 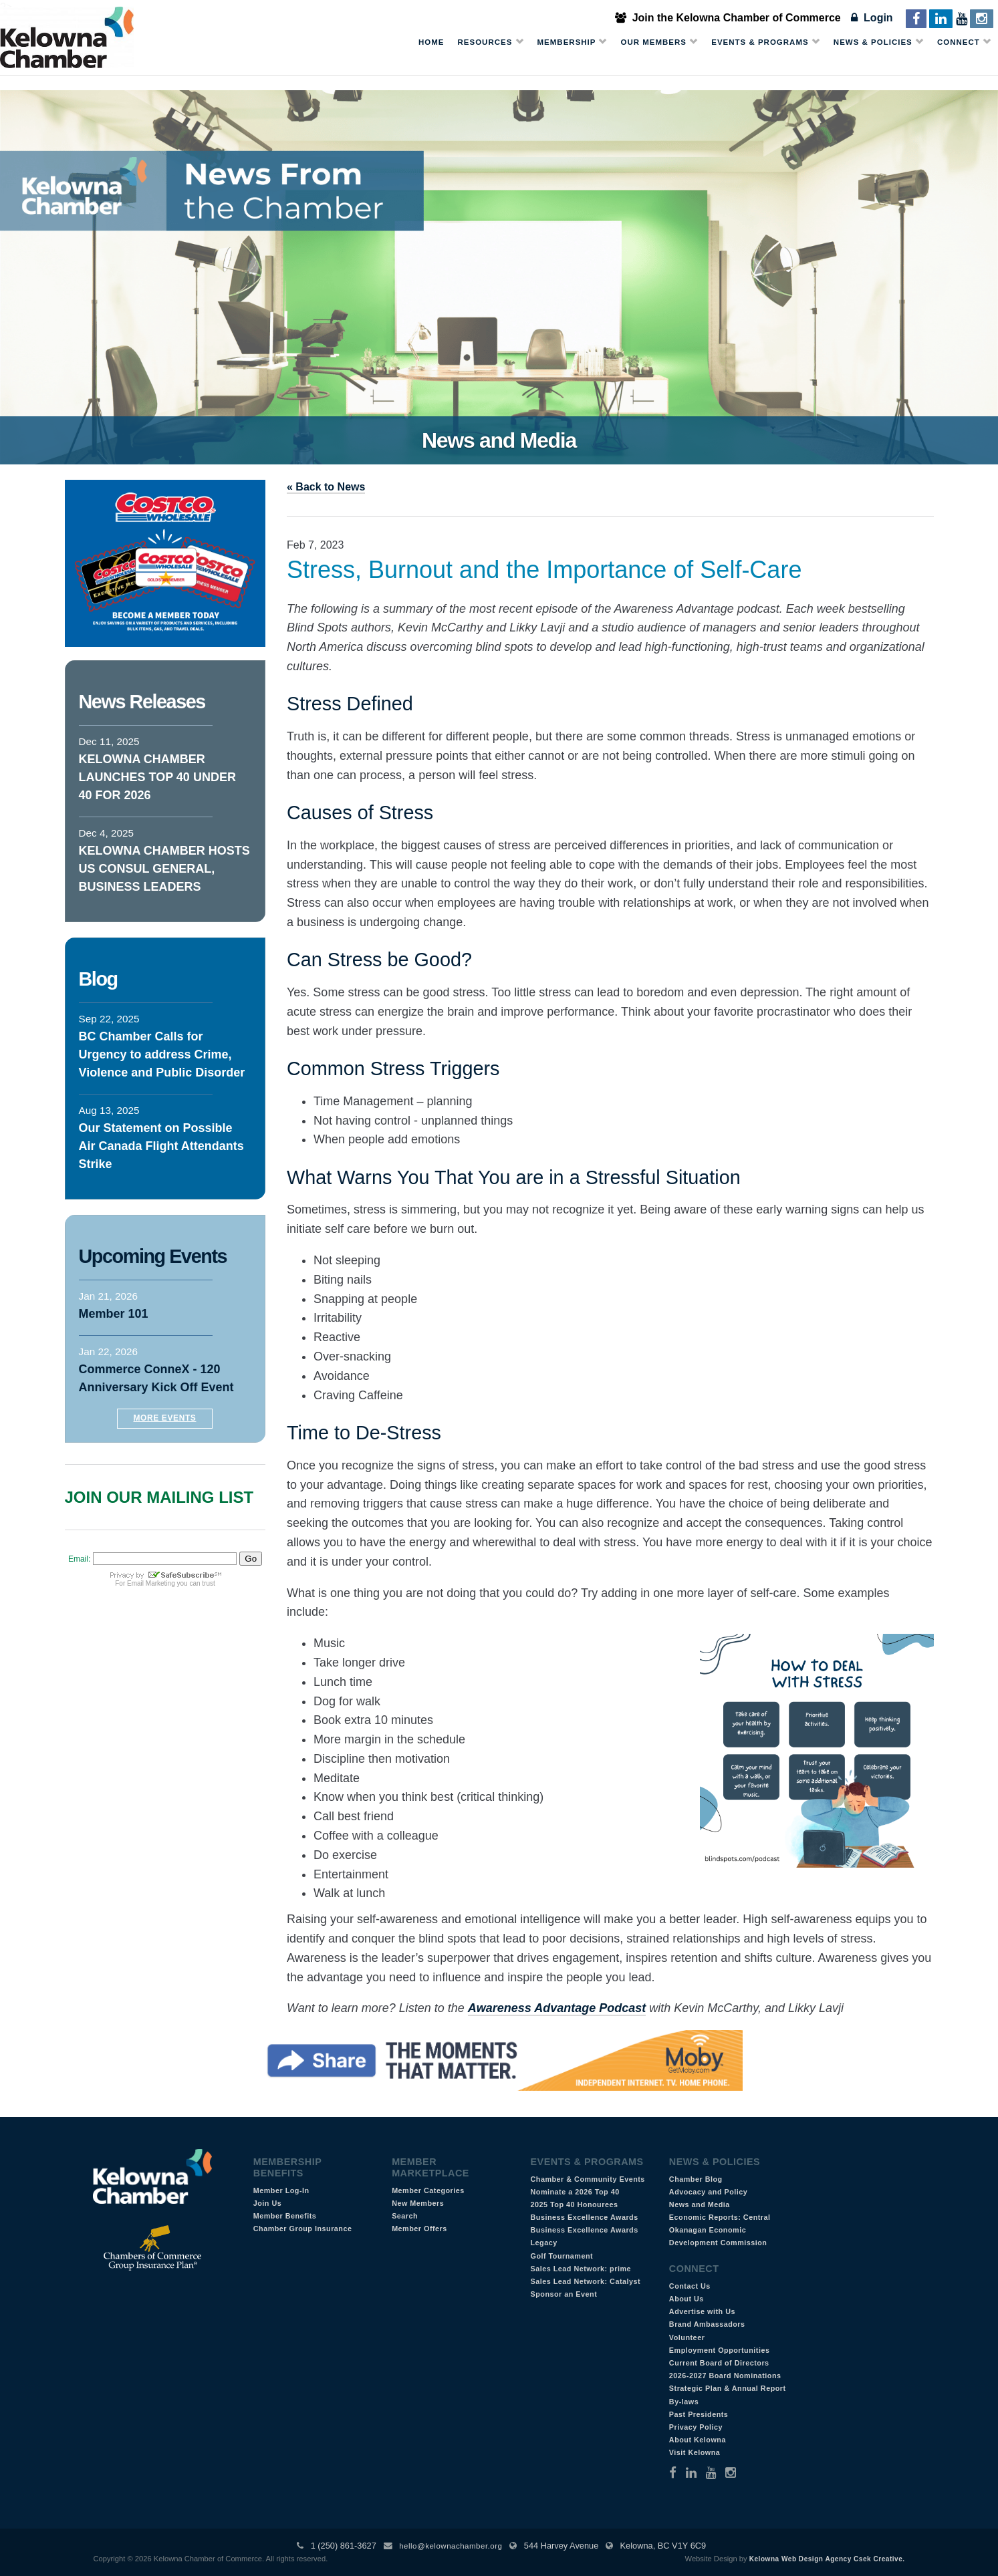 I want to click on « Back to News, so click(x=326, y=486).